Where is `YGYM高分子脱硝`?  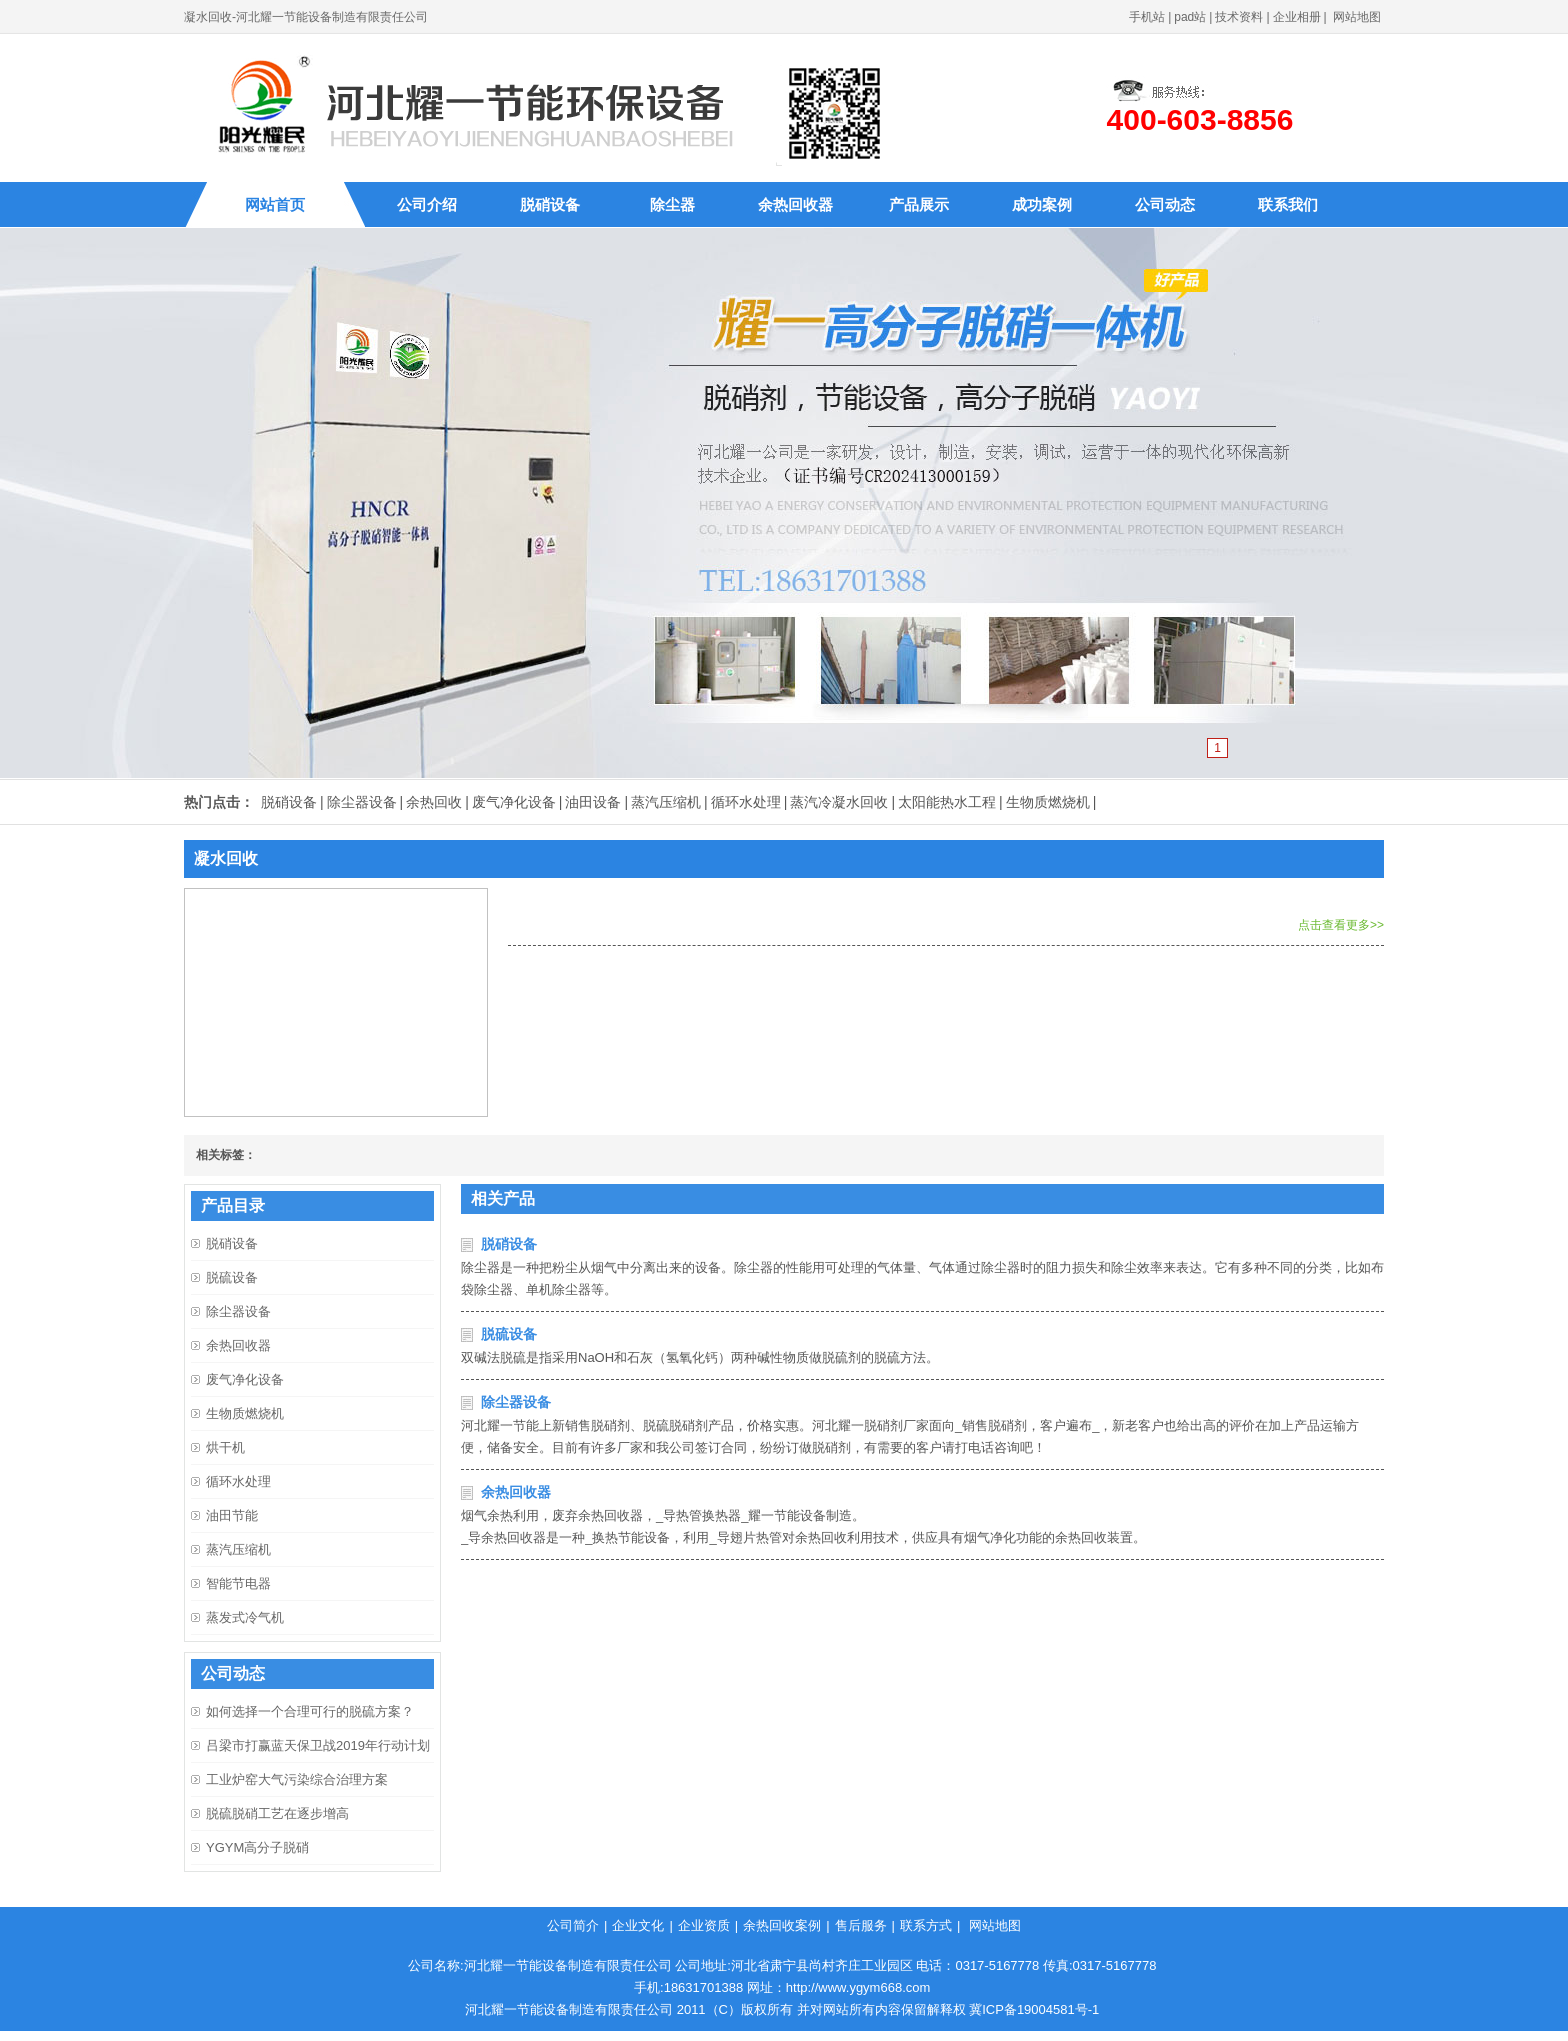 YGYM高分子脱硝 is located at coordinates (257, 1847).